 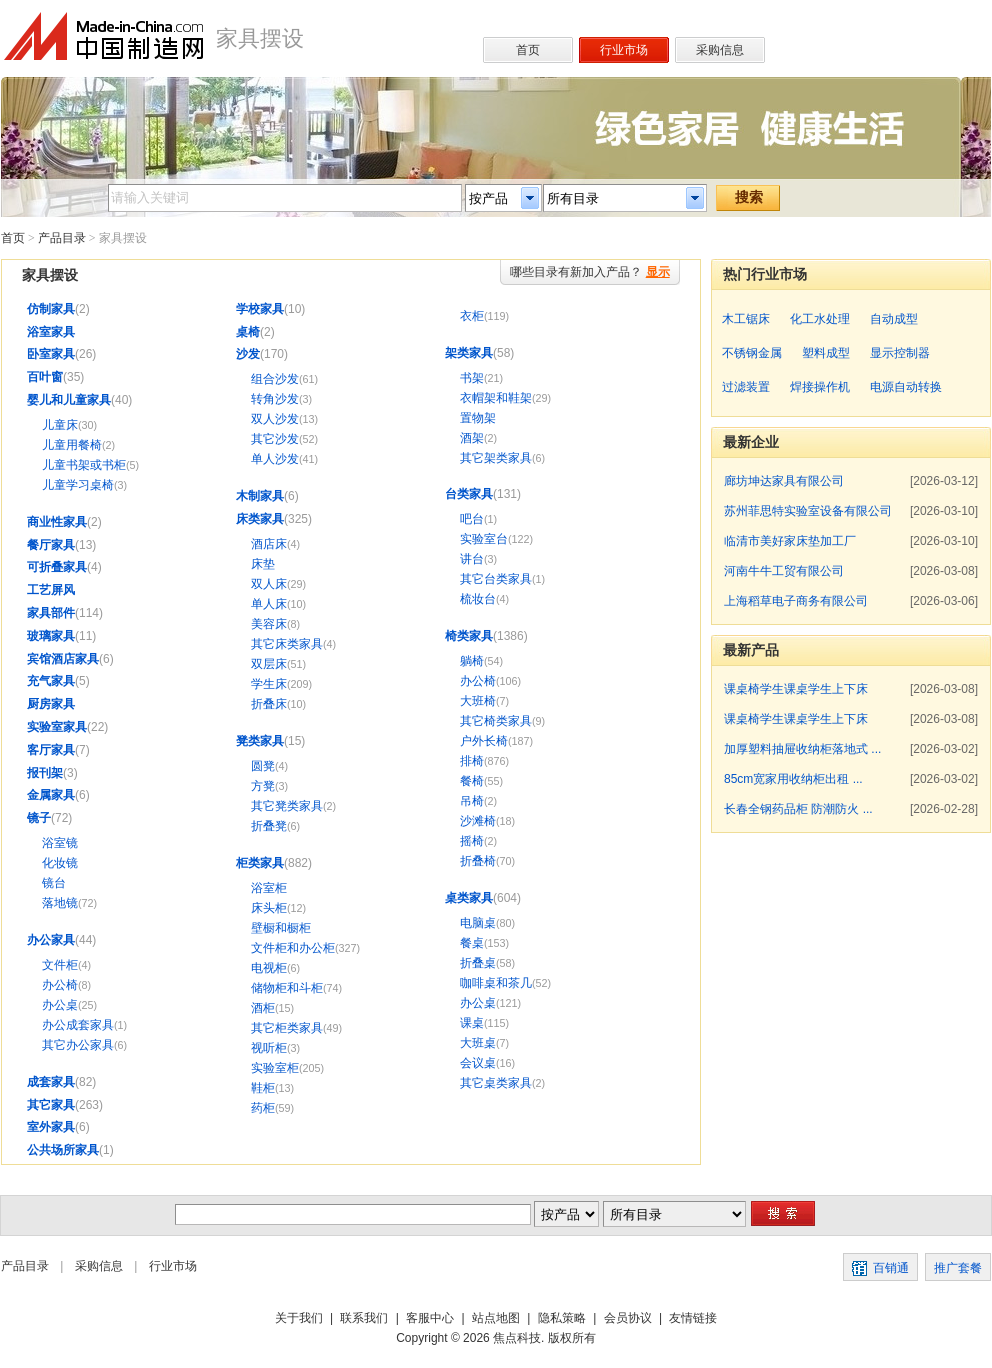 I want to click on 其它家具, so click(x=51, y=1105).